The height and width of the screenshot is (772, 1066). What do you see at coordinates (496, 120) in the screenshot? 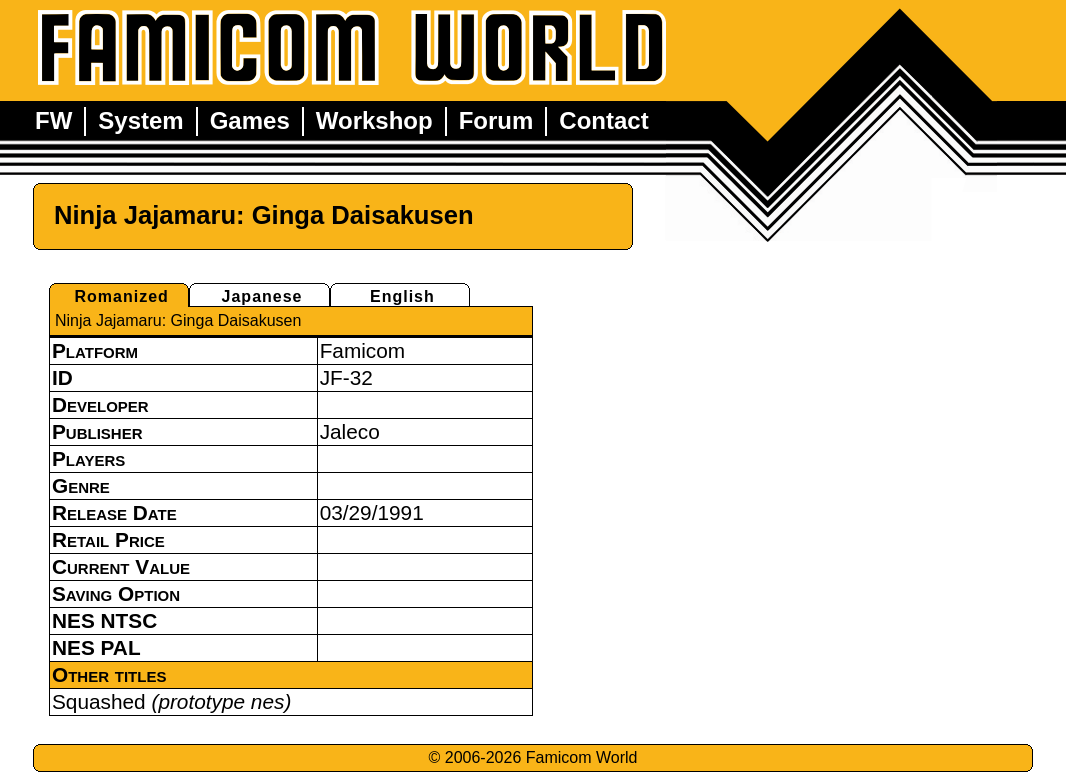
I see `Forum` at bounding box center [496, 120].